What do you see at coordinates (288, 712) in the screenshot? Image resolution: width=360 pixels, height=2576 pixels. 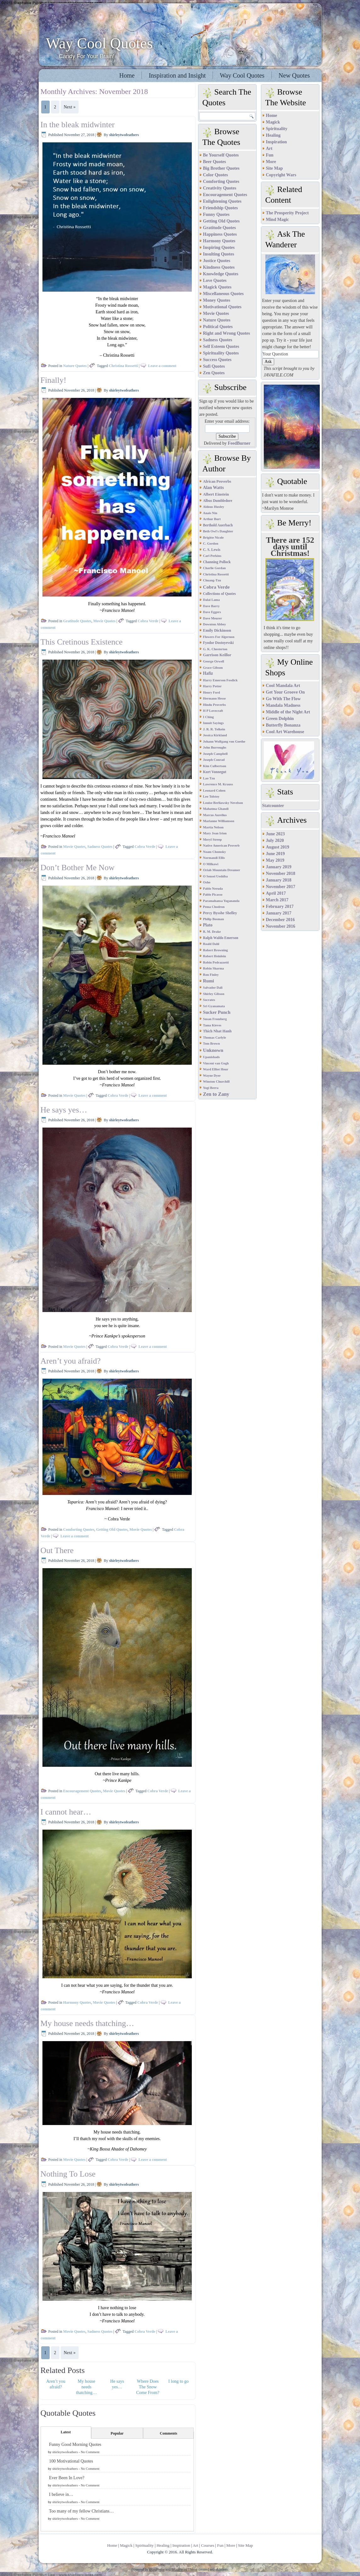 I see `Middle of the Night Art` at bounding box center [288, 712].